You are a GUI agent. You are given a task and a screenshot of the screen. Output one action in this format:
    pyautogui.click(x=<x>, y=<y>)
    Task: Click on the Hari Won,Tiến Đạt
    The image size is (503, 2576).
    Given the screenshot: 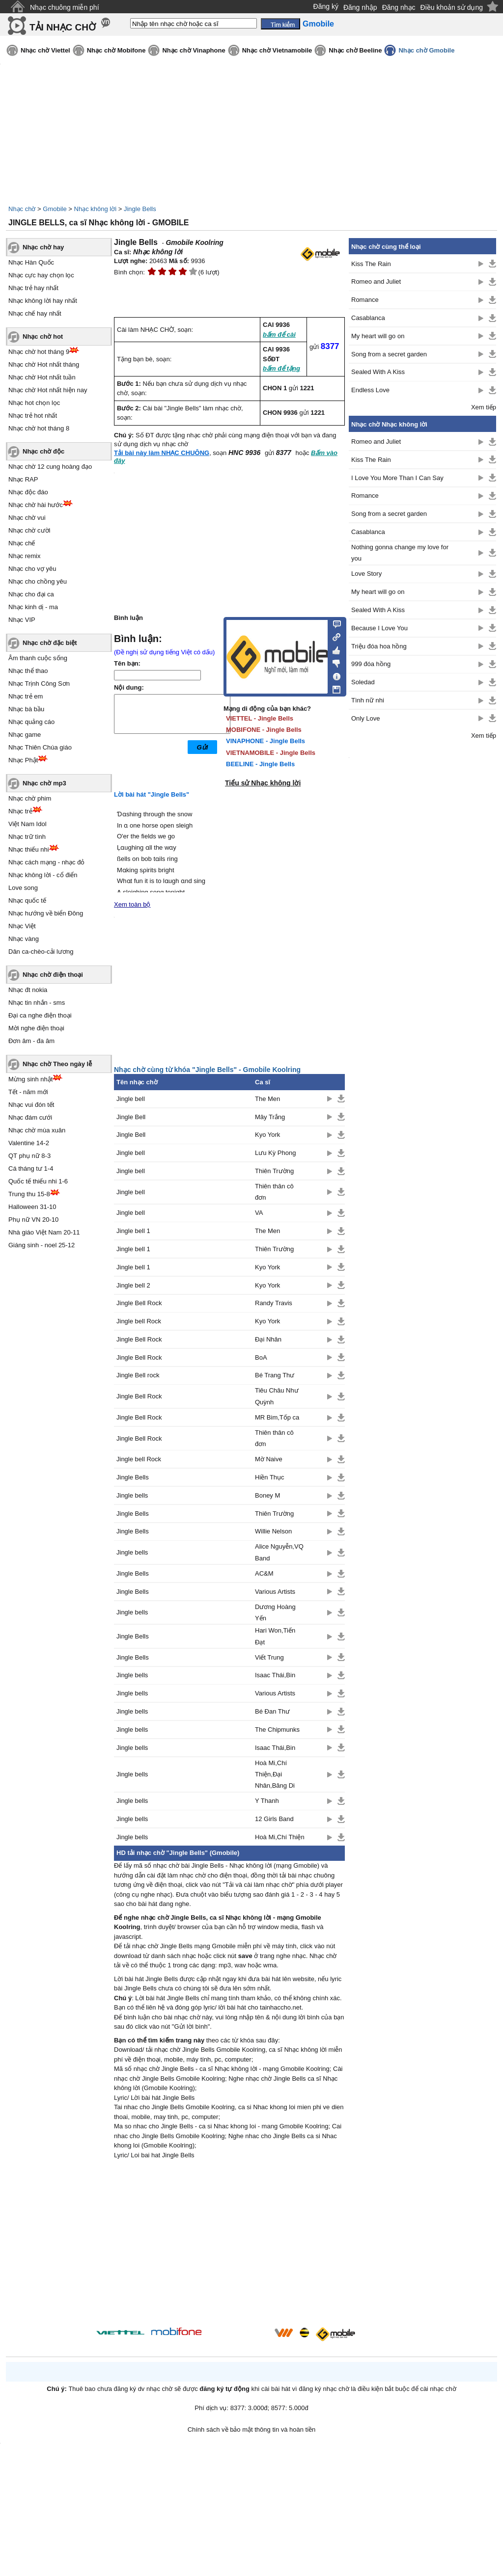 What is the action you would take?
    pyautogui.click(x=275, y=1636)
    